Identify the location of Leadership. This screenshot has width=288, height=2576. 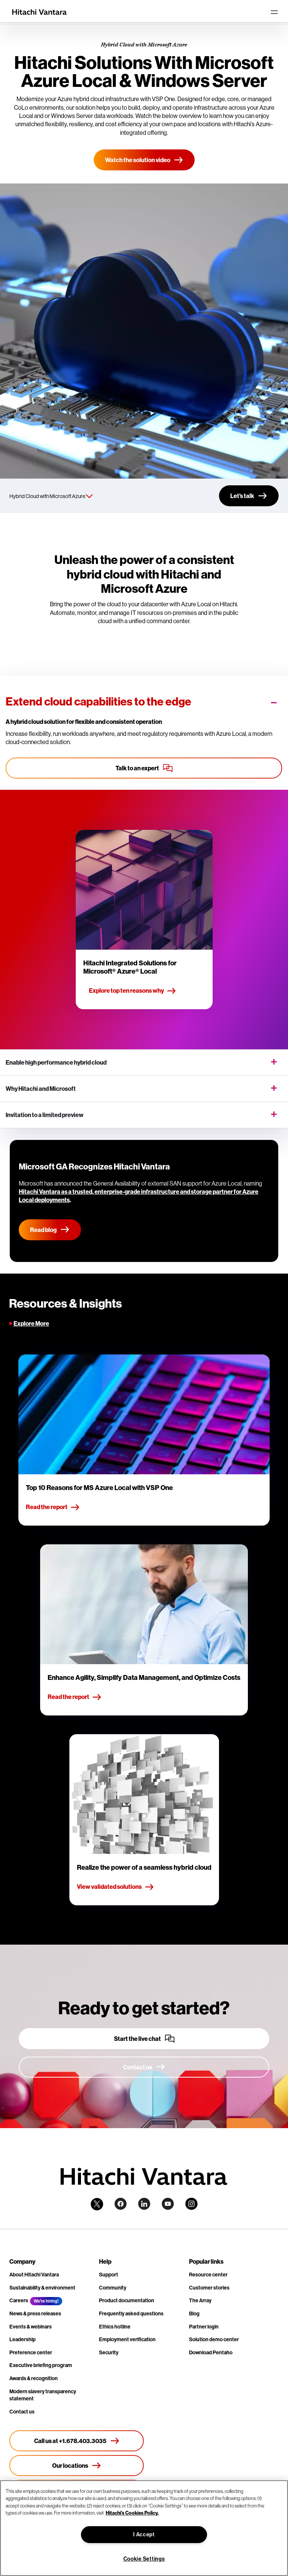
(22, 2339).